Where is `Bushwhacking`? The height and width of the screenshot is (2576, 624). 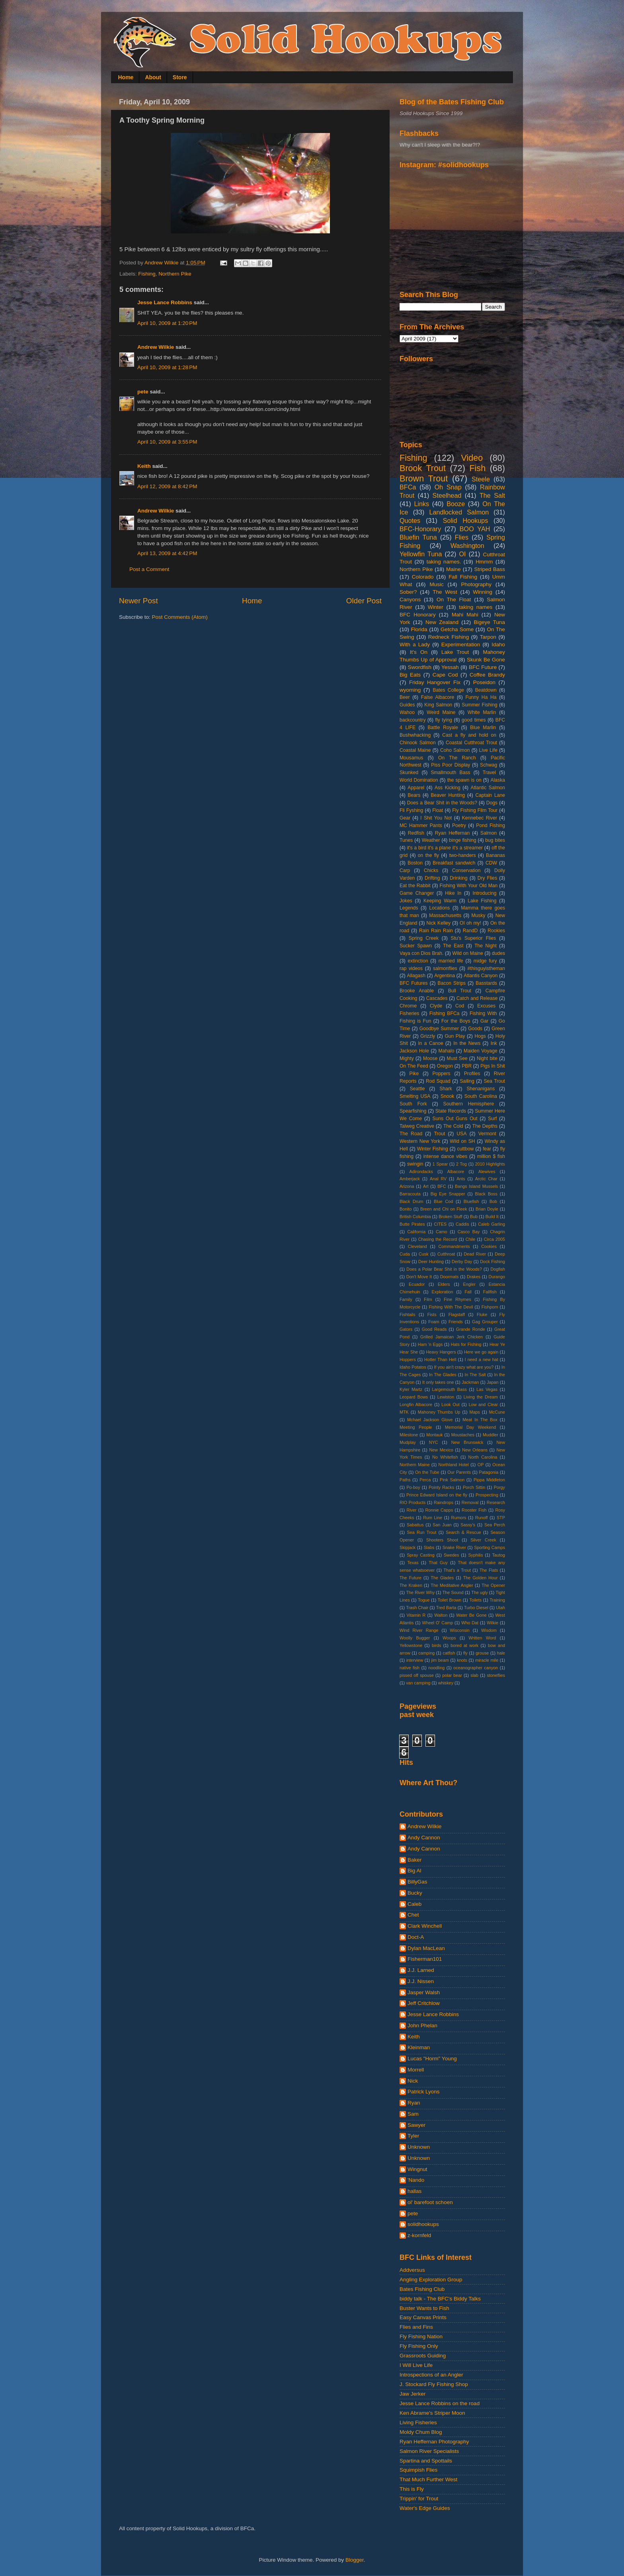 Bushwhacking is located at coordinates (415, 735).